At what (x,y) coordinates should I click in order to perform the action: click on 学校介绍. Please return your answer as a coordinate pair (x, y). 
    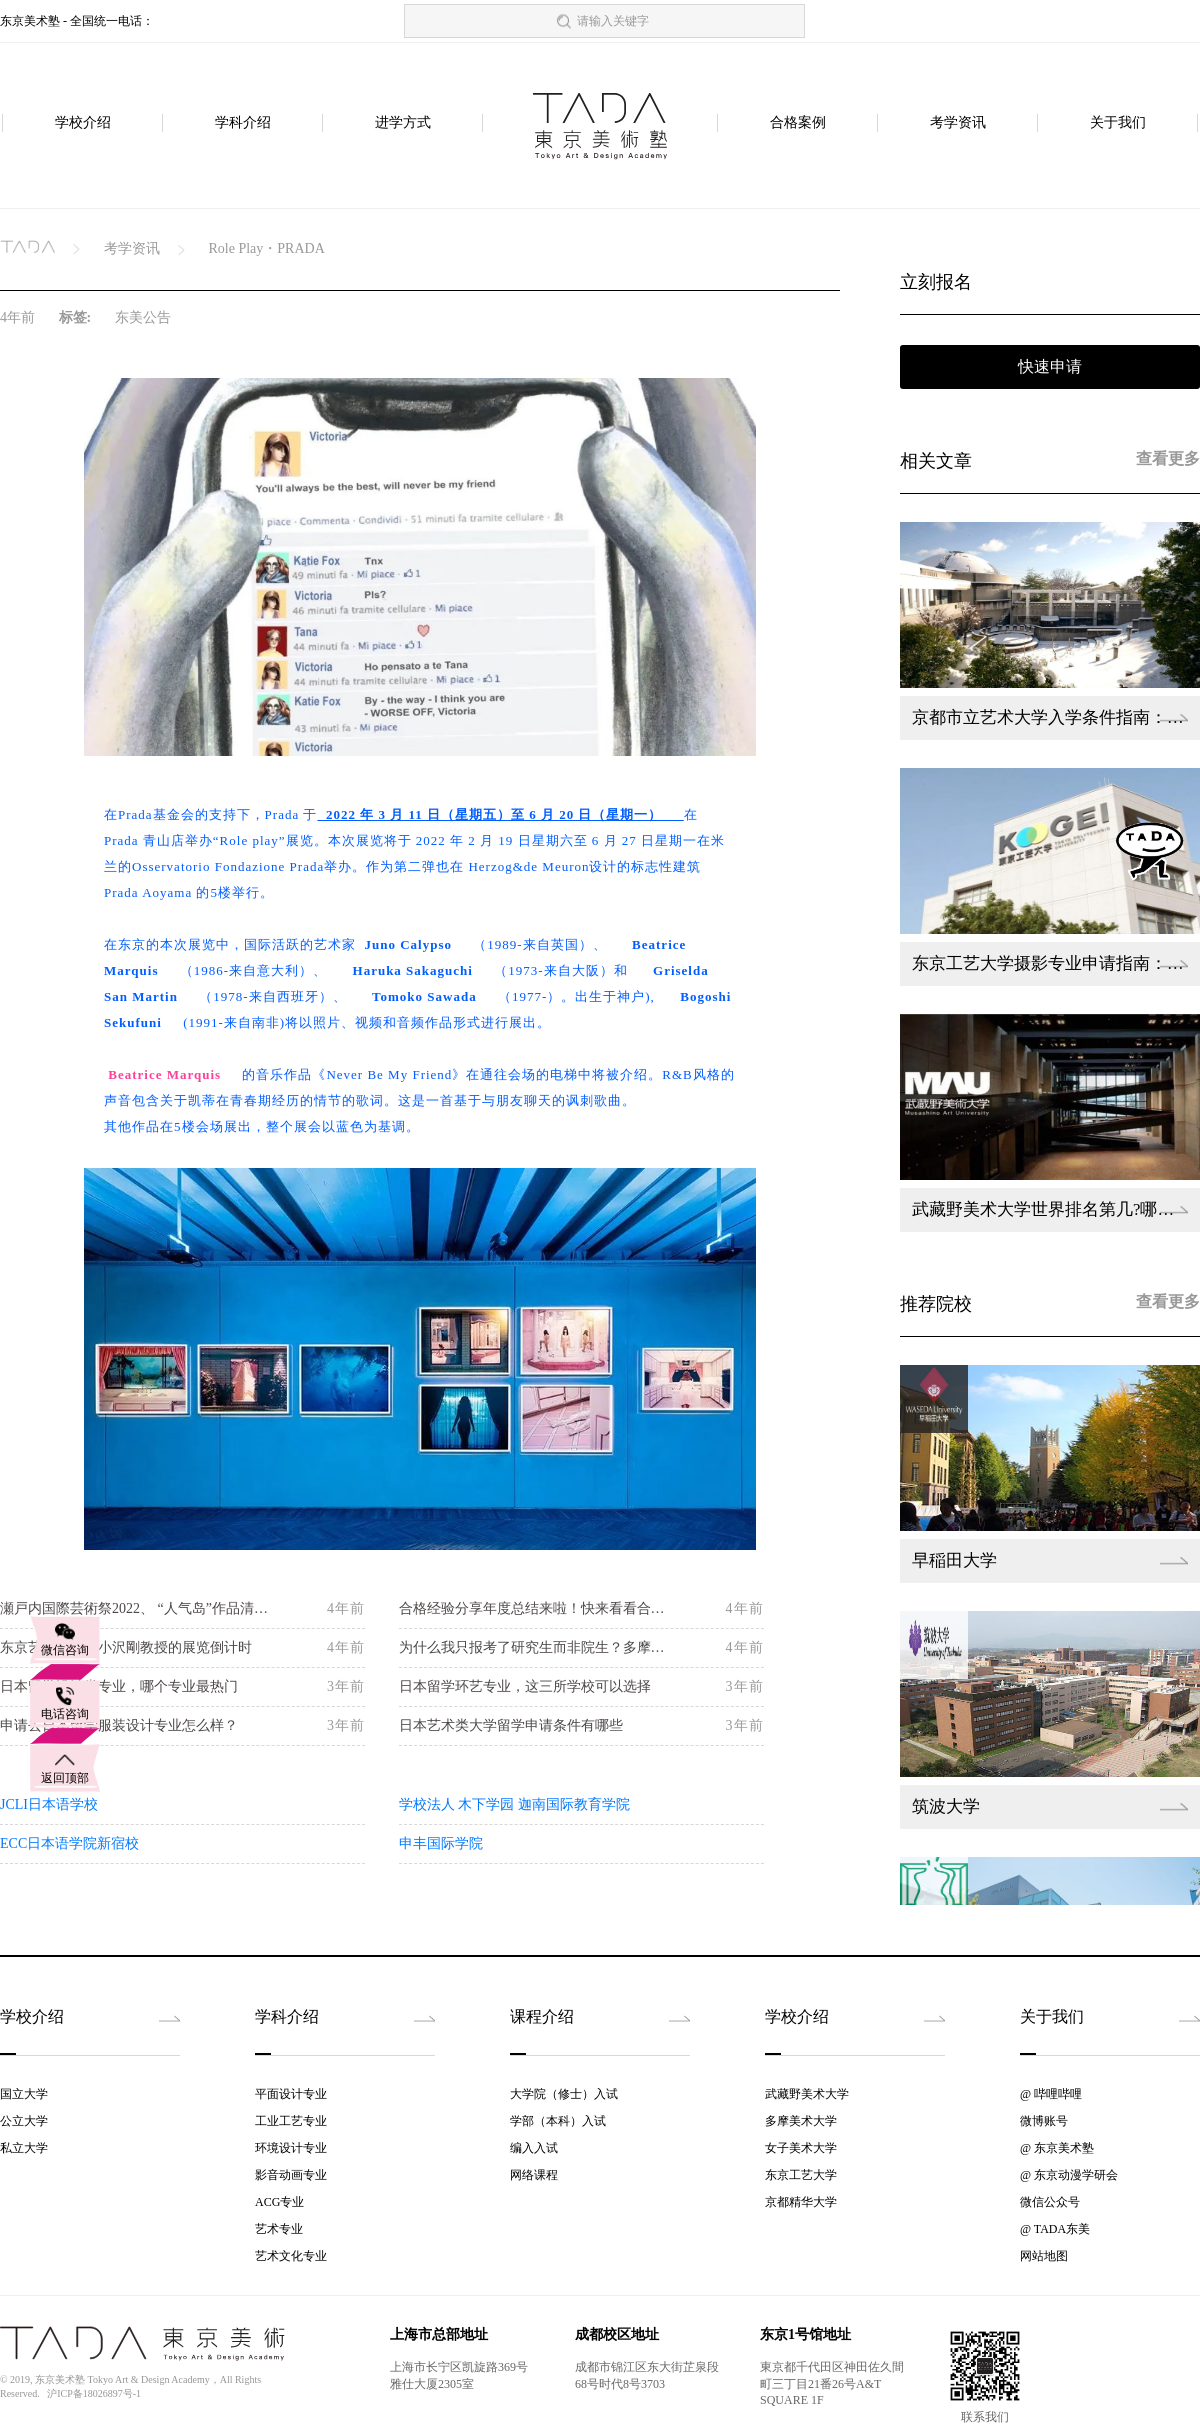
    Looking at the image, I should click on (83, 123).